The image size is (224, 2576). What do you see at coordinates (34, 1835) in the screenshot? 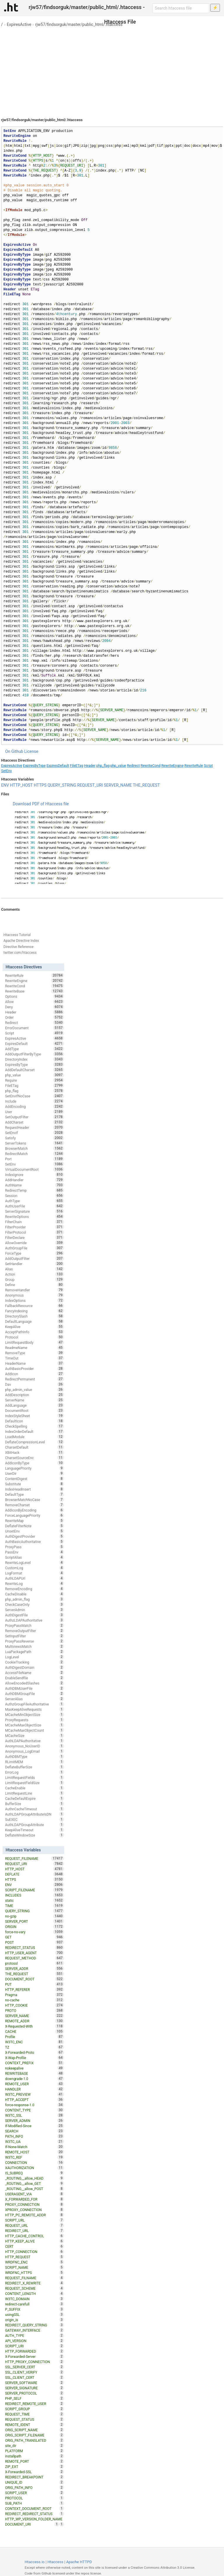
I see `DeflateWindowSize` at bounding box center [34, 1835].